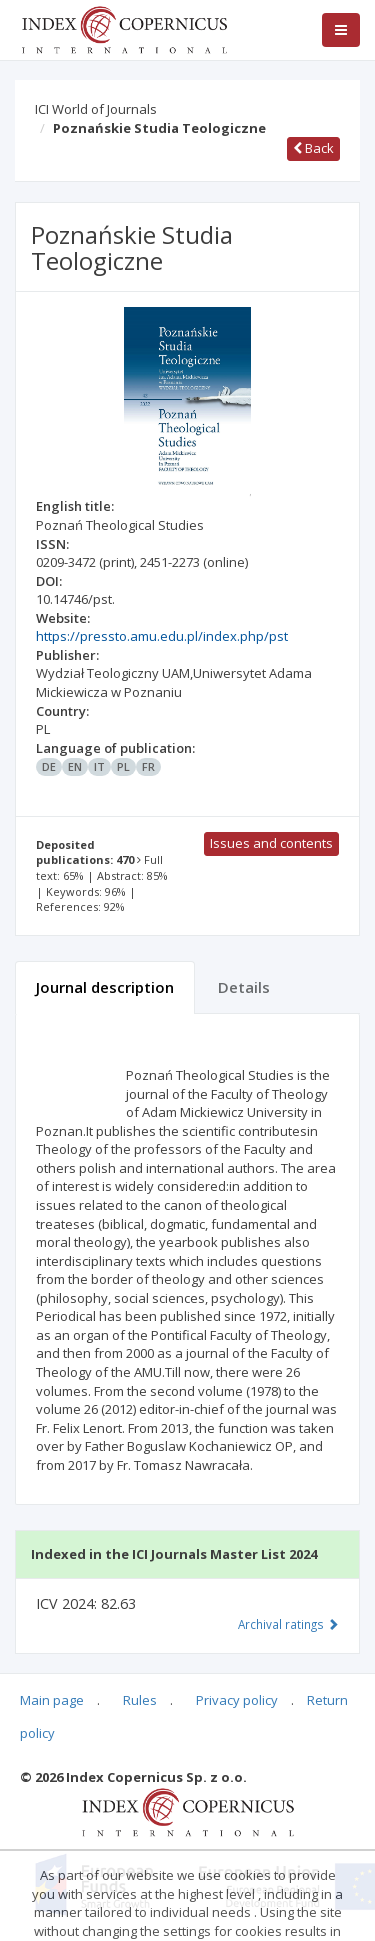 The height and width of the screenshot is (1941, 375). What do you see at coordinates (271, 843) in the screenshot?
I see `Issues and contents` at bounding box center [271, 843].